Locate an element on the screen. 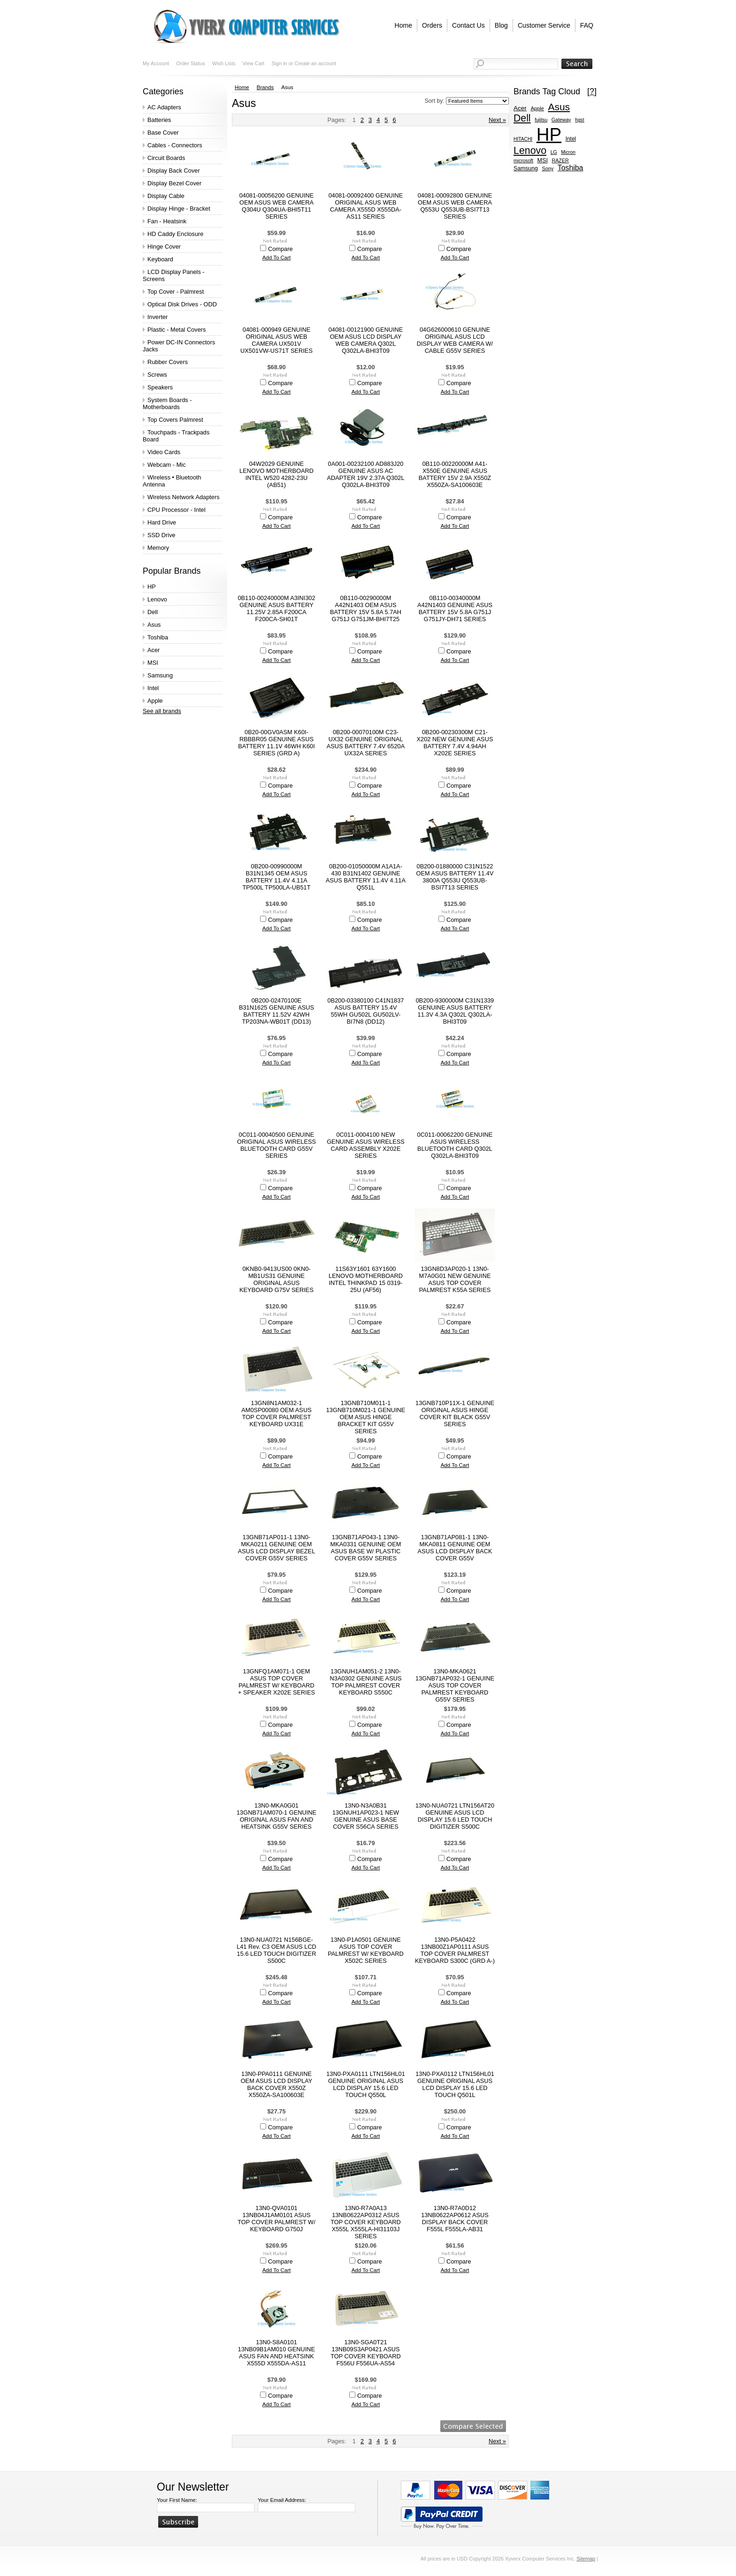 Image resolution: width=736 pixels, height=2576 pixels. Next » is located at coordinates (497, 119).